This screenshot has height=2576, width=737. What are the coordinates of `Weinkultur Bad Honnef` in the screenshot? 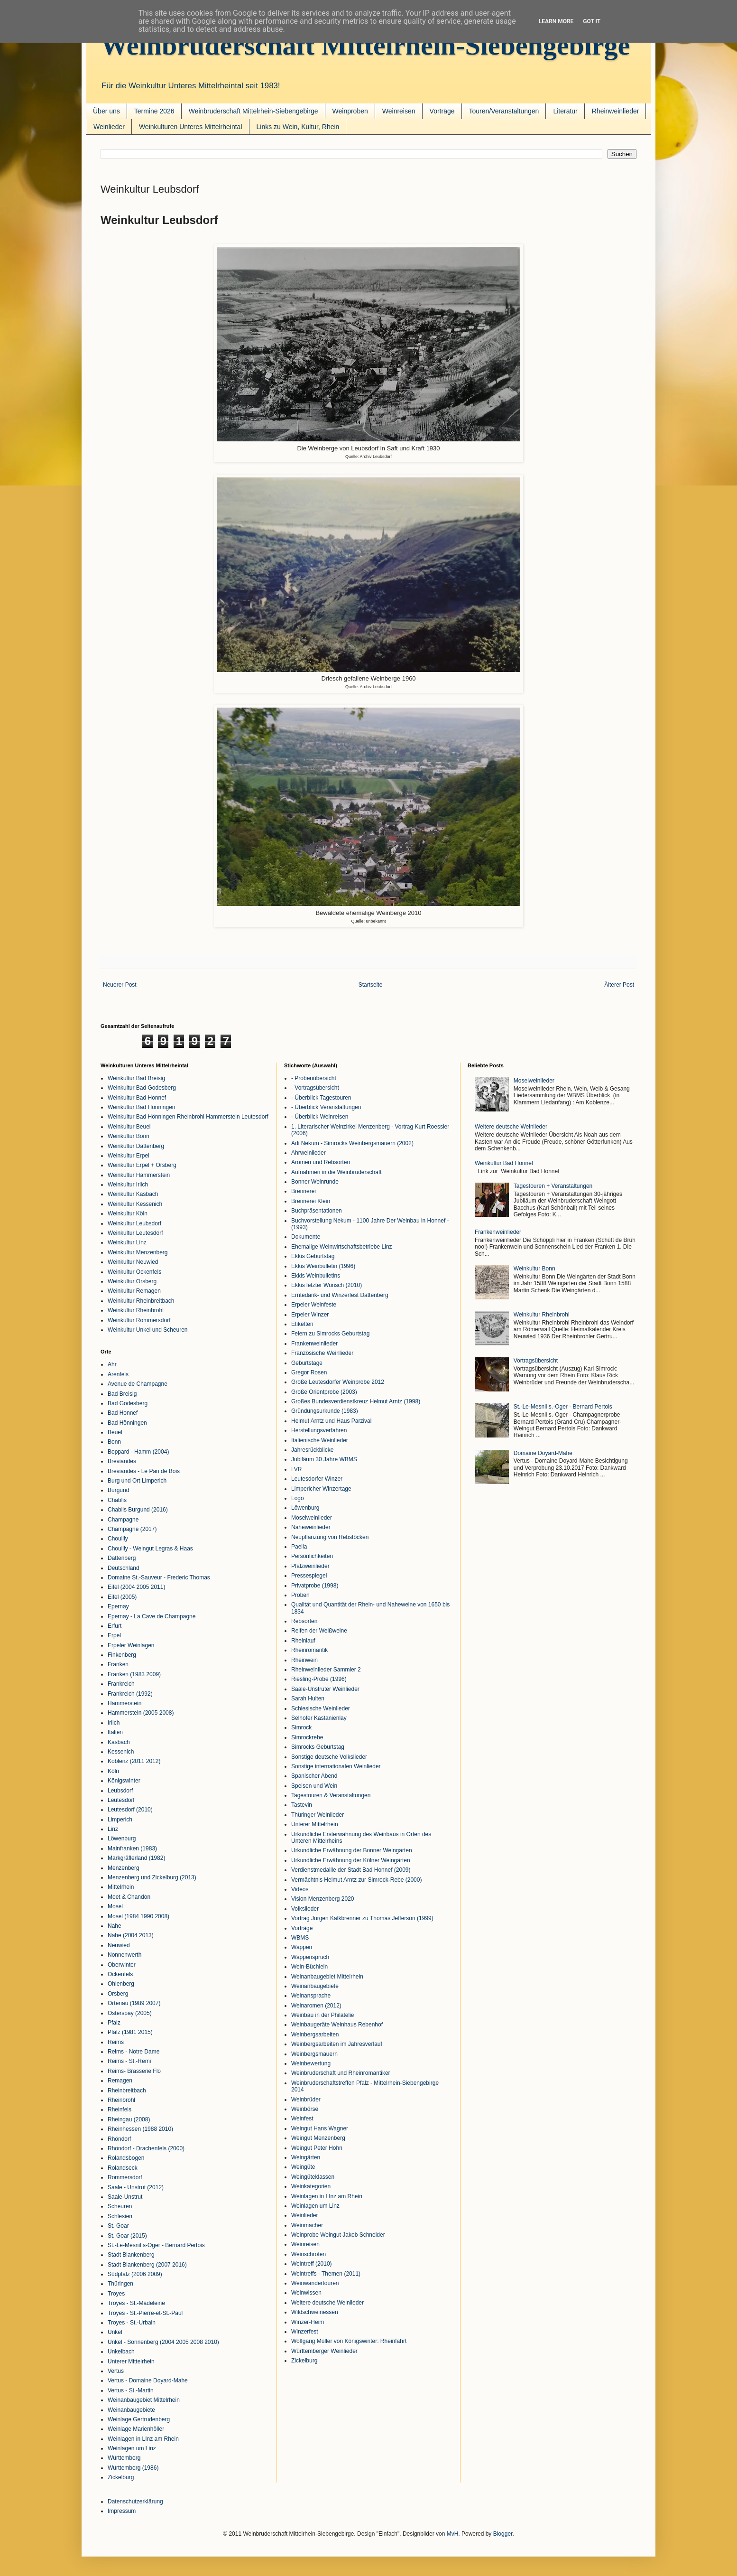 It's located at (137, 1097).